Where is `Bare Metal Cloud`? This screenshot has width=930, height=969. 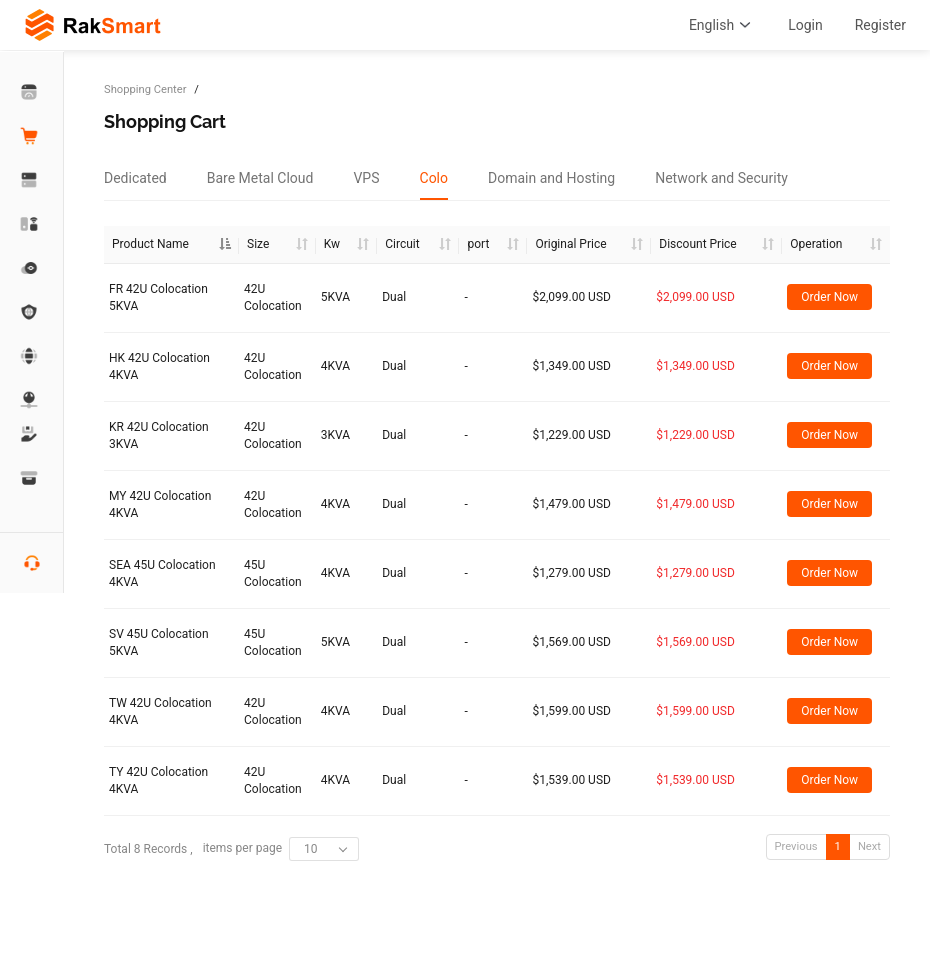
Bare Metal Cloud is located at coordinates (260, 178).